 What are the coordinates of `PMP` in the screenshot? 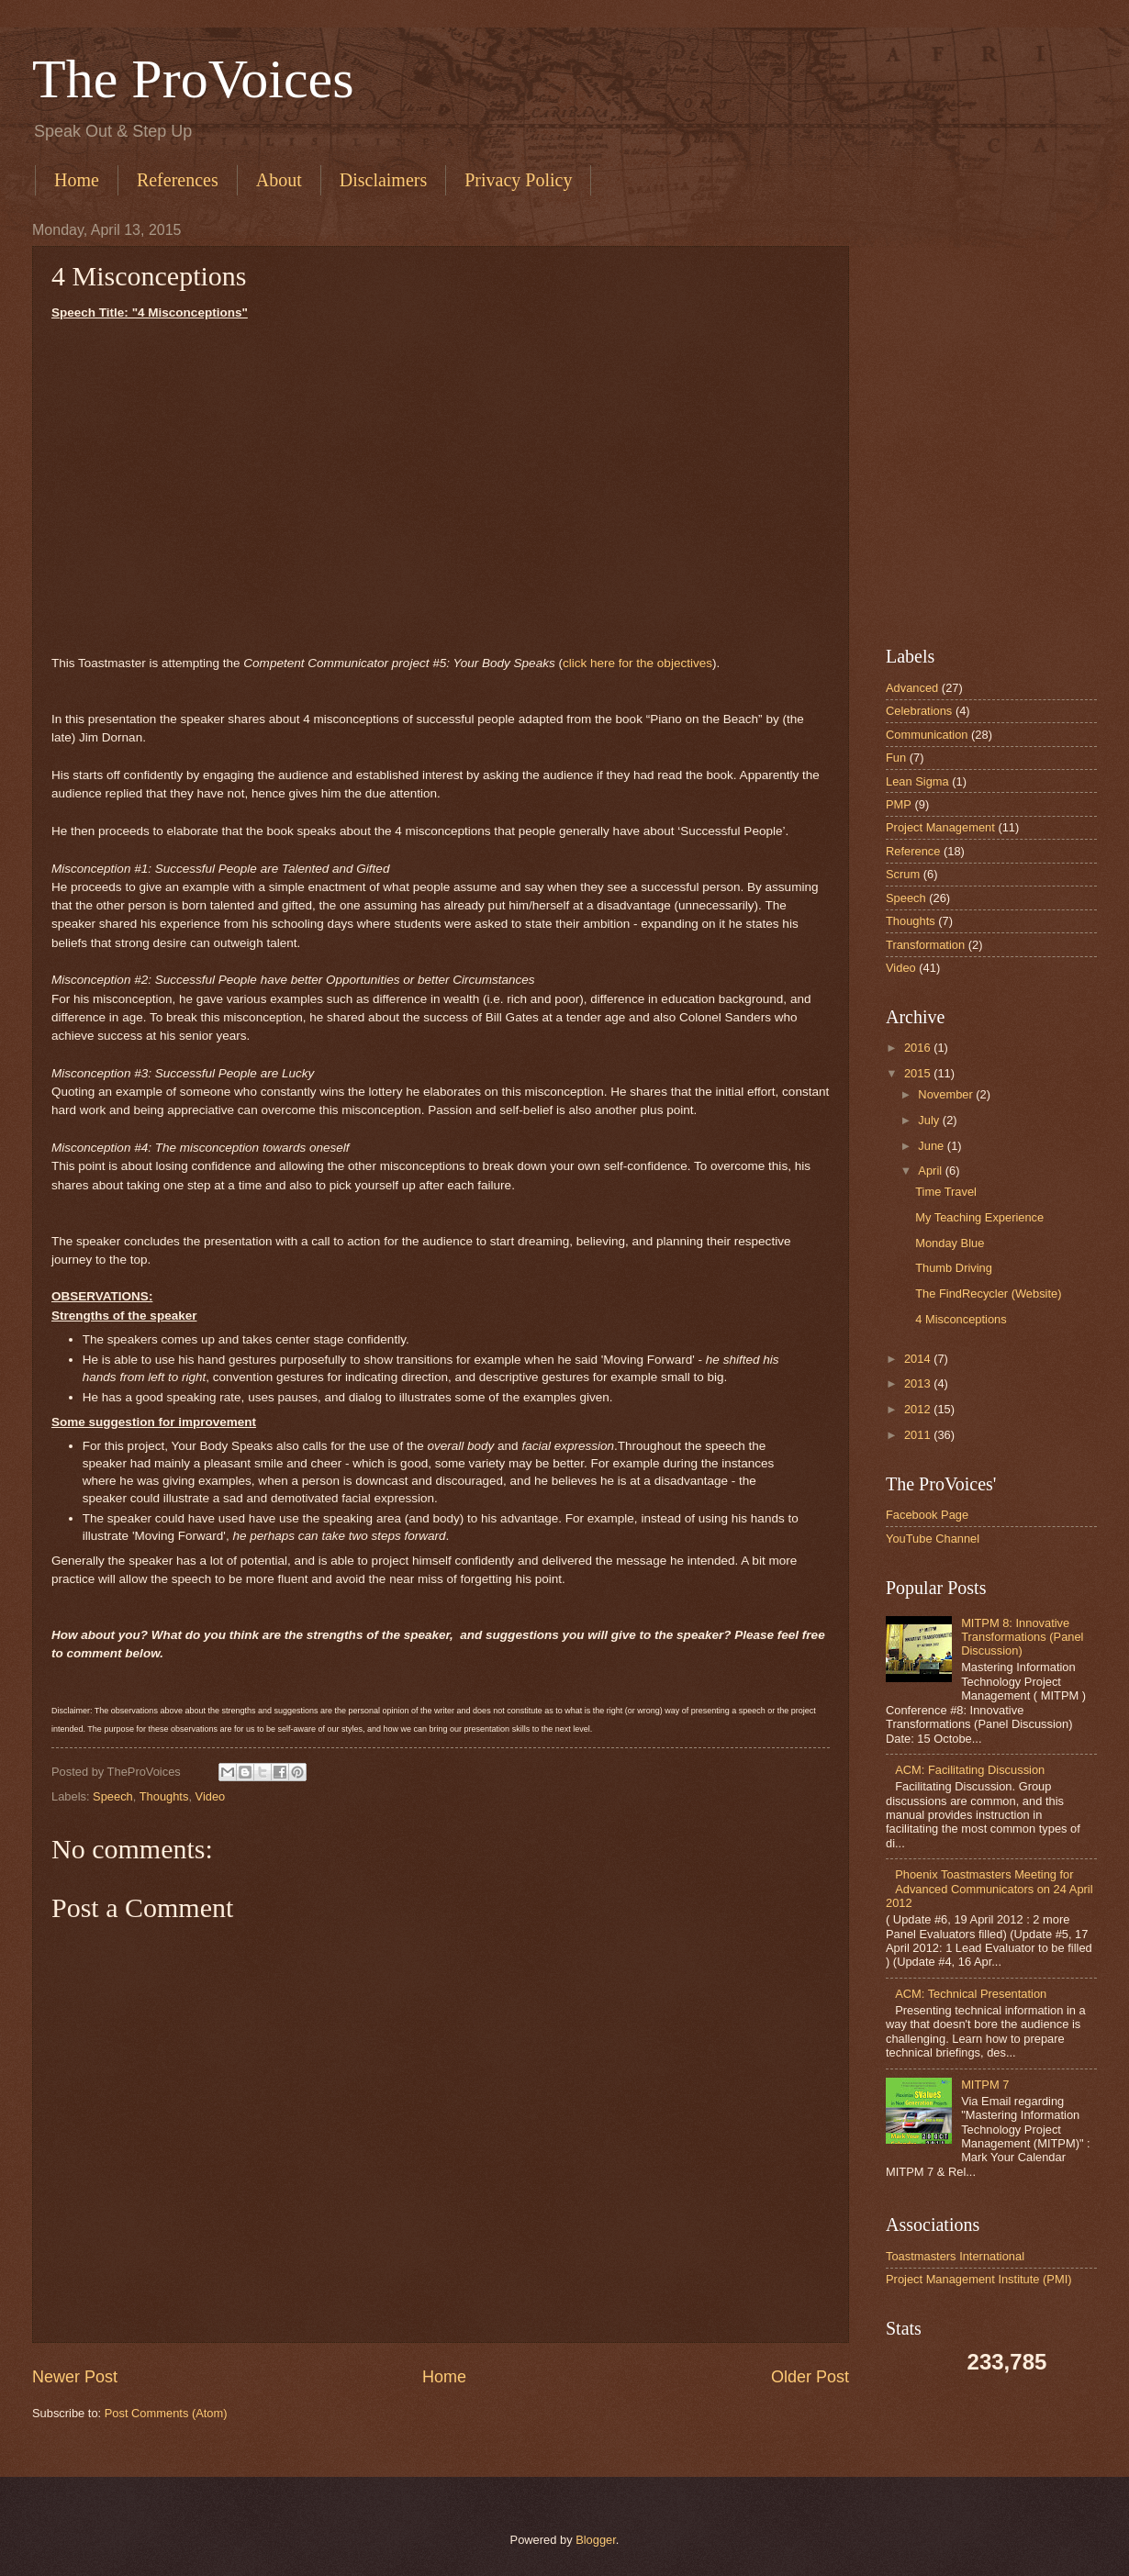 It's located at (898, 804).